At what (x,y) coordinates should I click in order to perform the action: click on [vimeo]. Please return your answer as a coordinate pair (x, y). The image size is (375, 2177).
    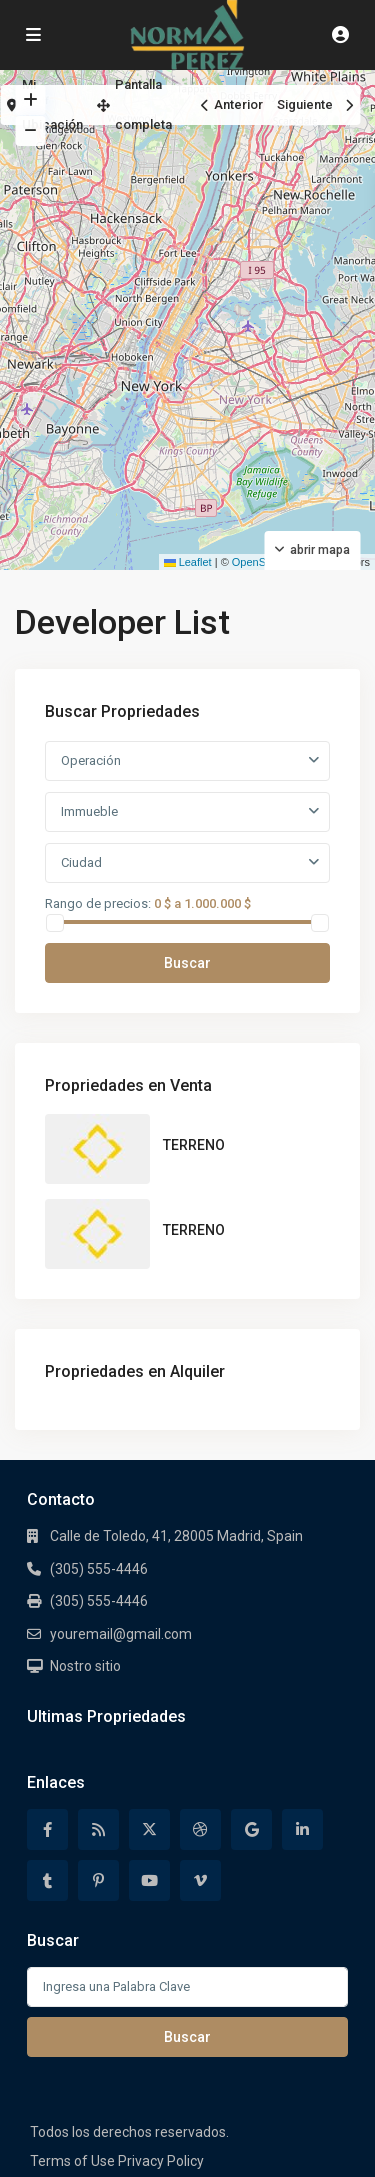
    Looking at the image, I should click on (200, 1880).